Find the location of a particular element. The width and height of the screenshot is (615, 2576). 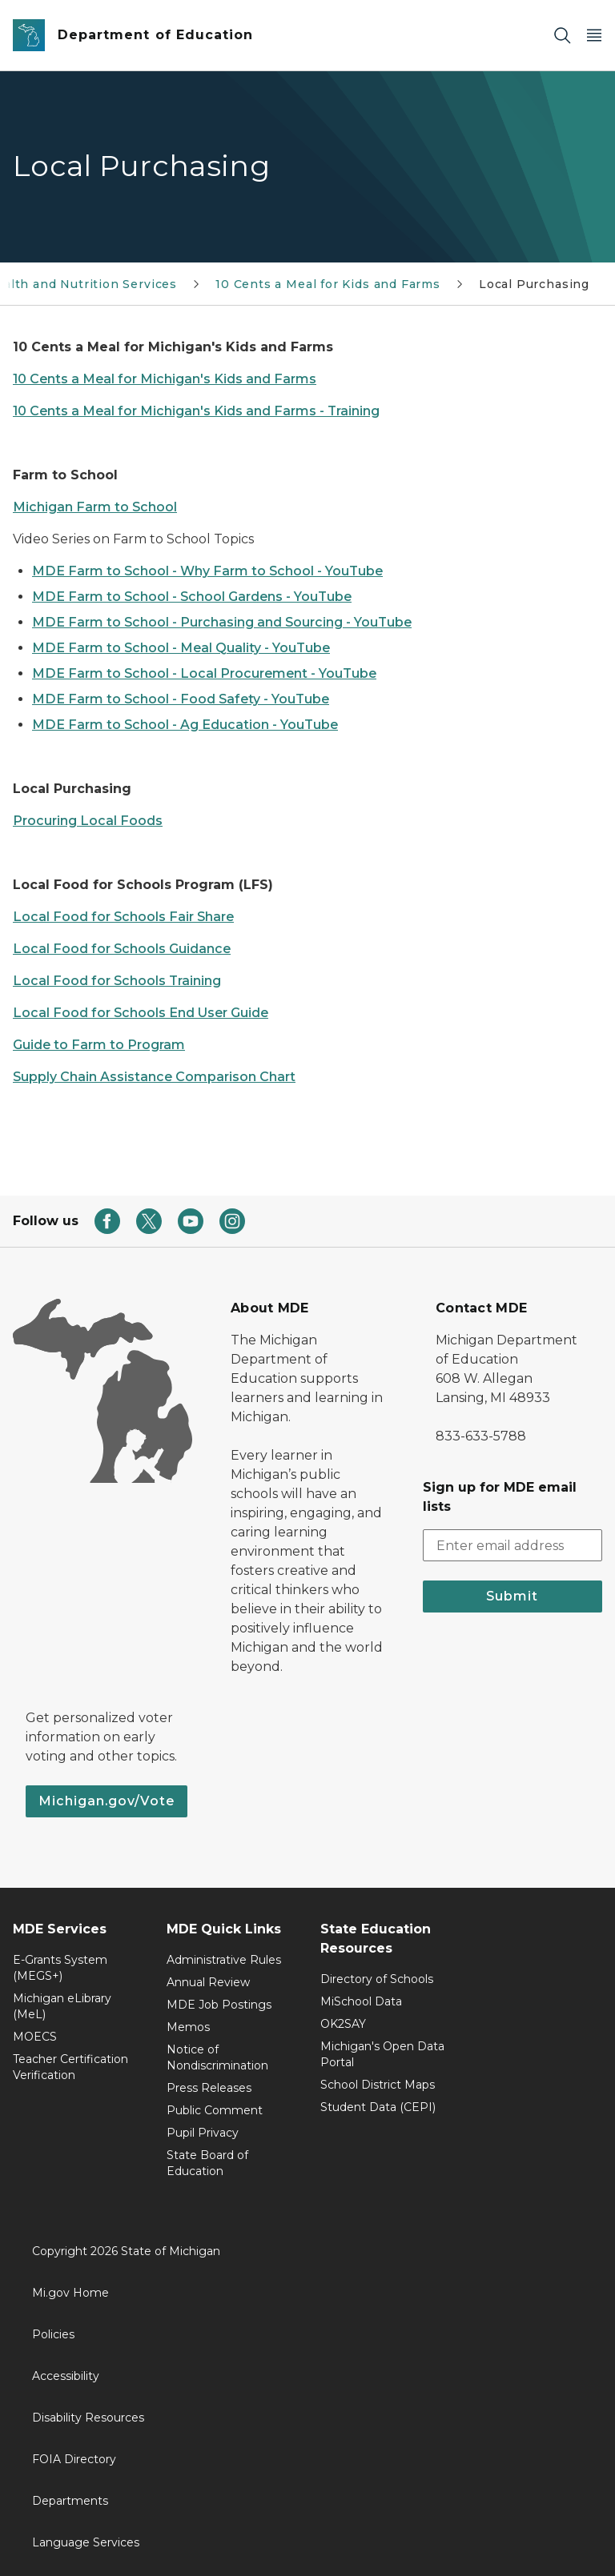

Guide to Farm to Program is located at coordinates (99, 1044).